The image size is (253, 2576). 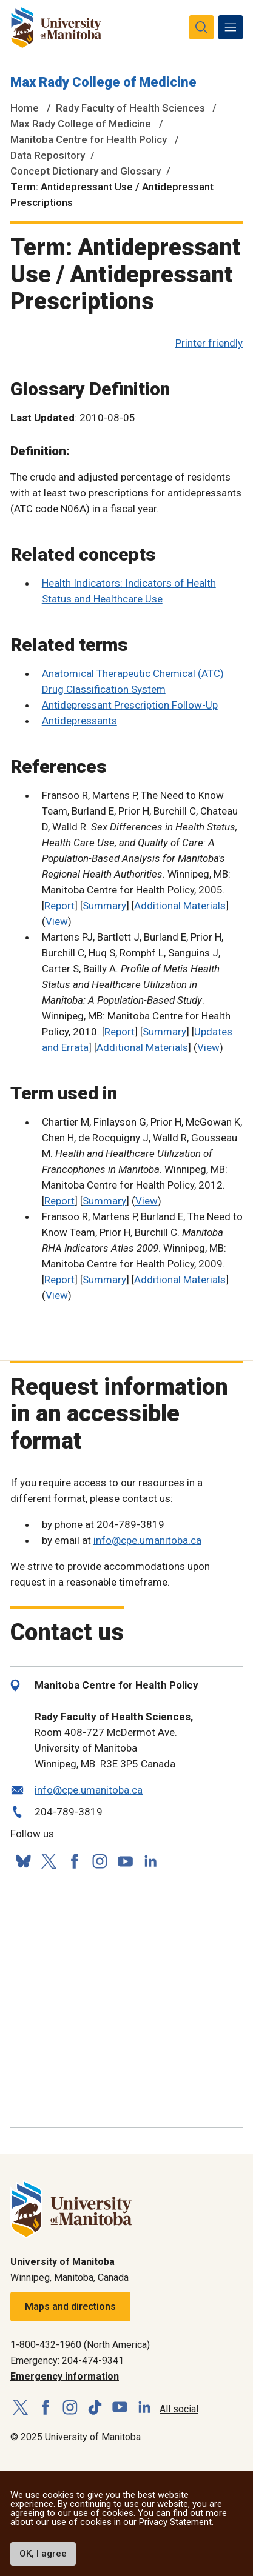 What do you see at coordinates (179, 2409) in the screenshot?
I see `All social [Social Media Directory]` at bounding box center [179, 2409].